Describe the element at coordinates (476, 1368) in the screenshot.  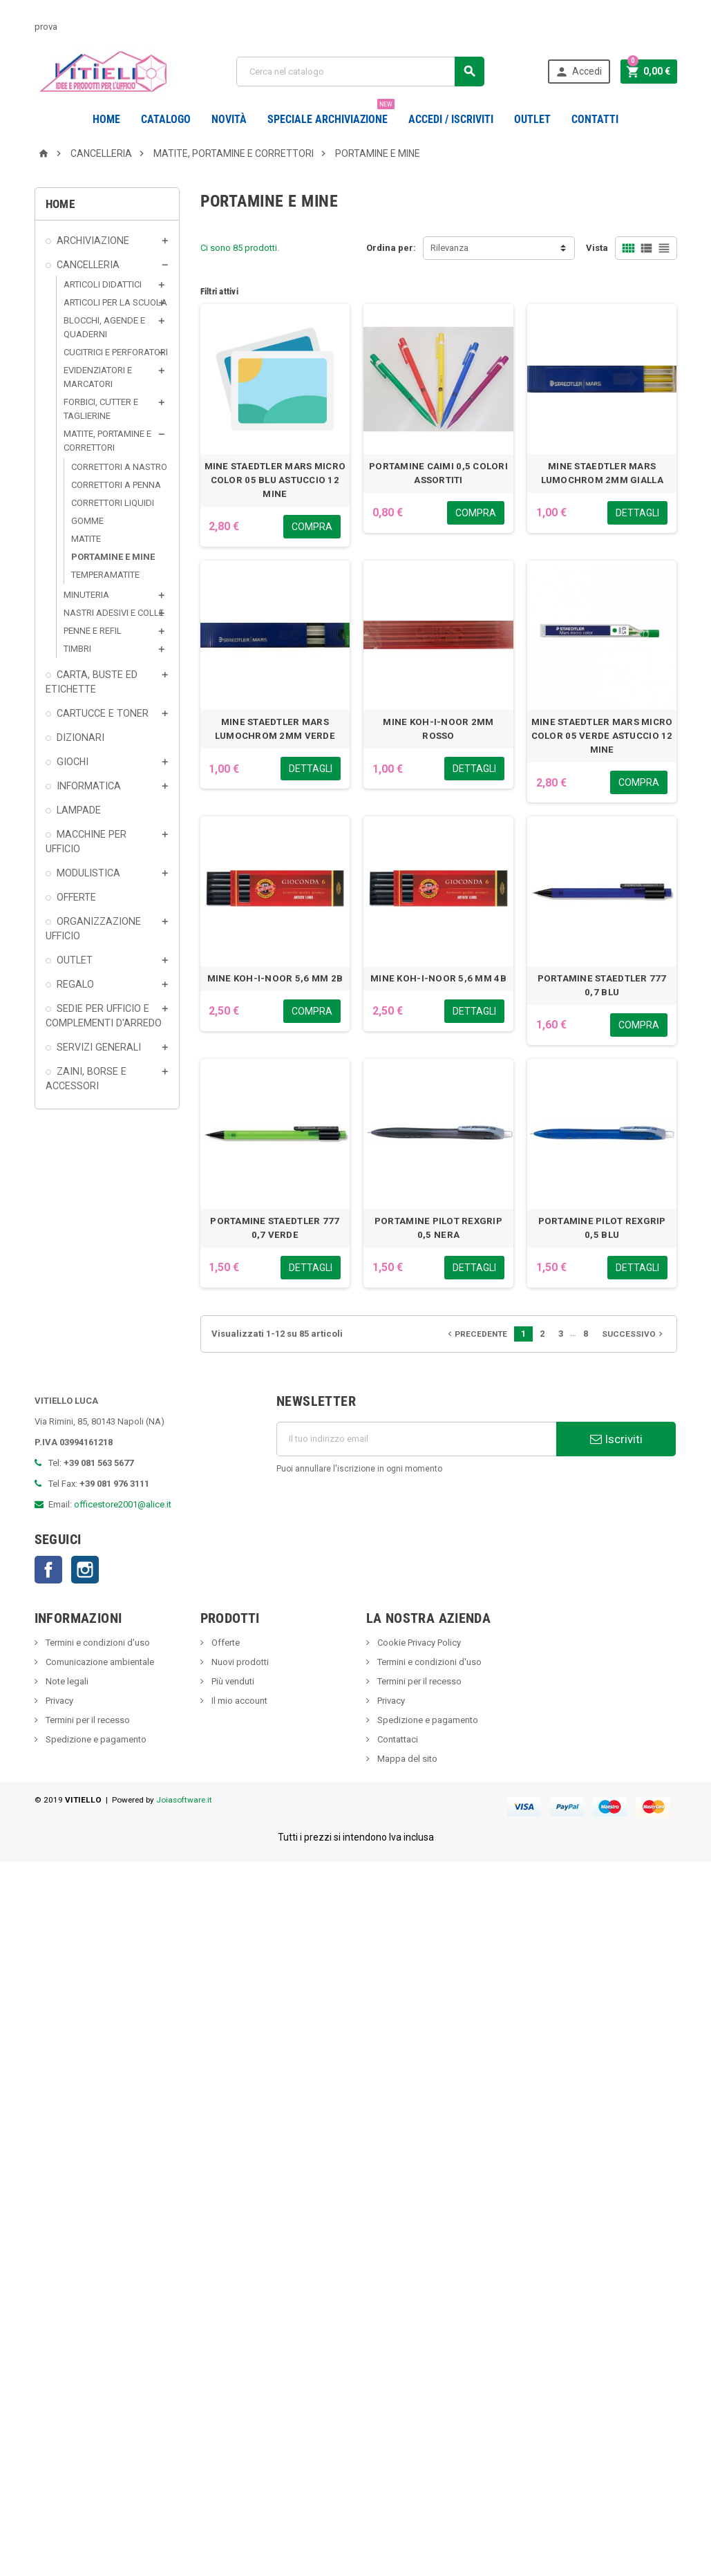
I see `Precedente` at that location.